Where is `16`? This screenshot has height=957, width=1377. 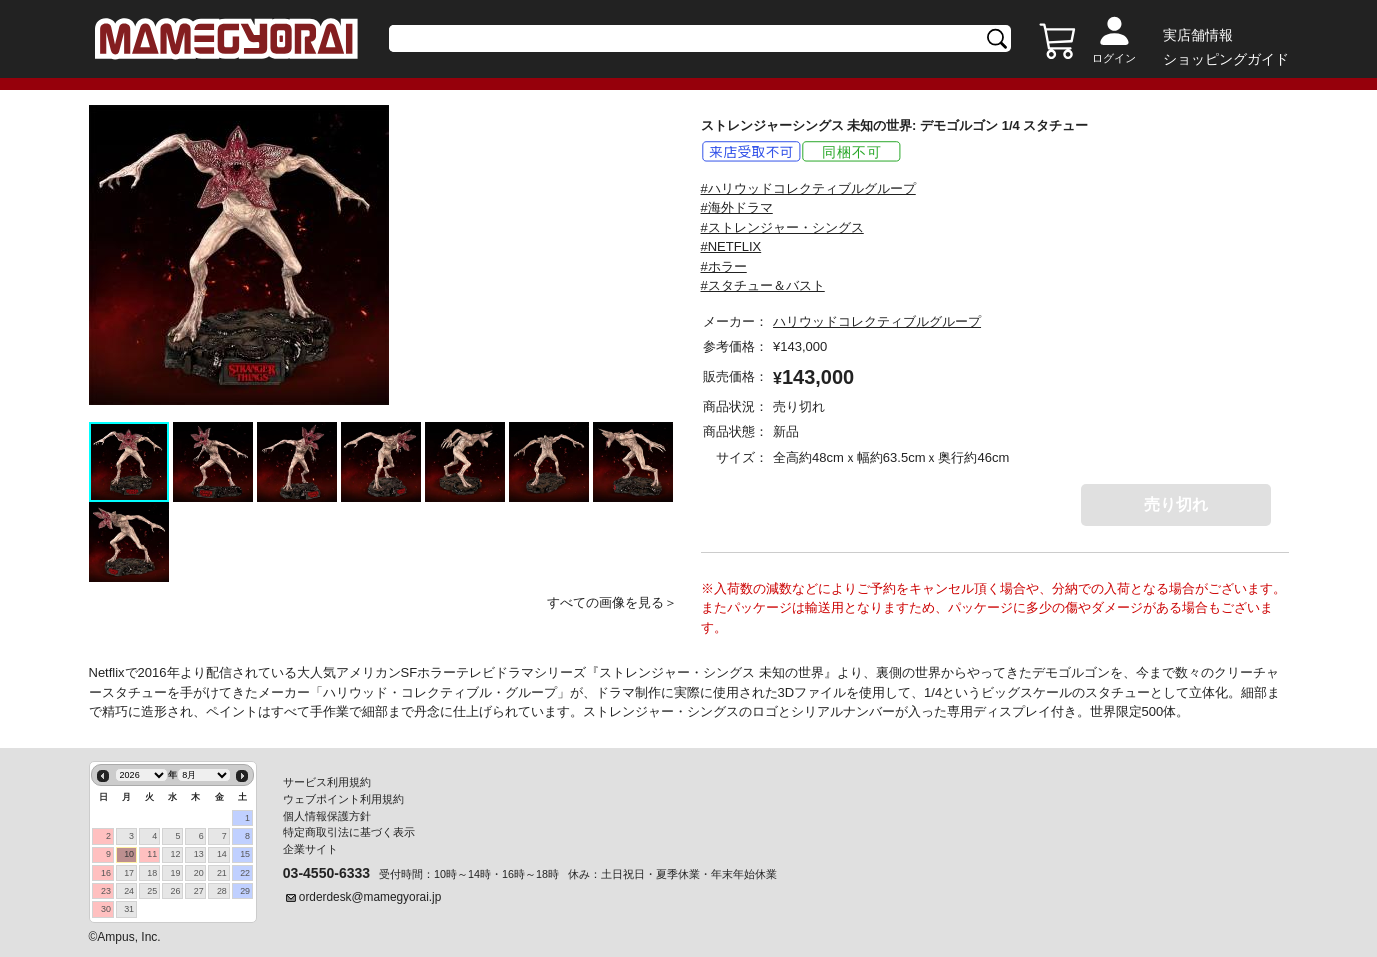
16 is located at coordinates (106, 873).